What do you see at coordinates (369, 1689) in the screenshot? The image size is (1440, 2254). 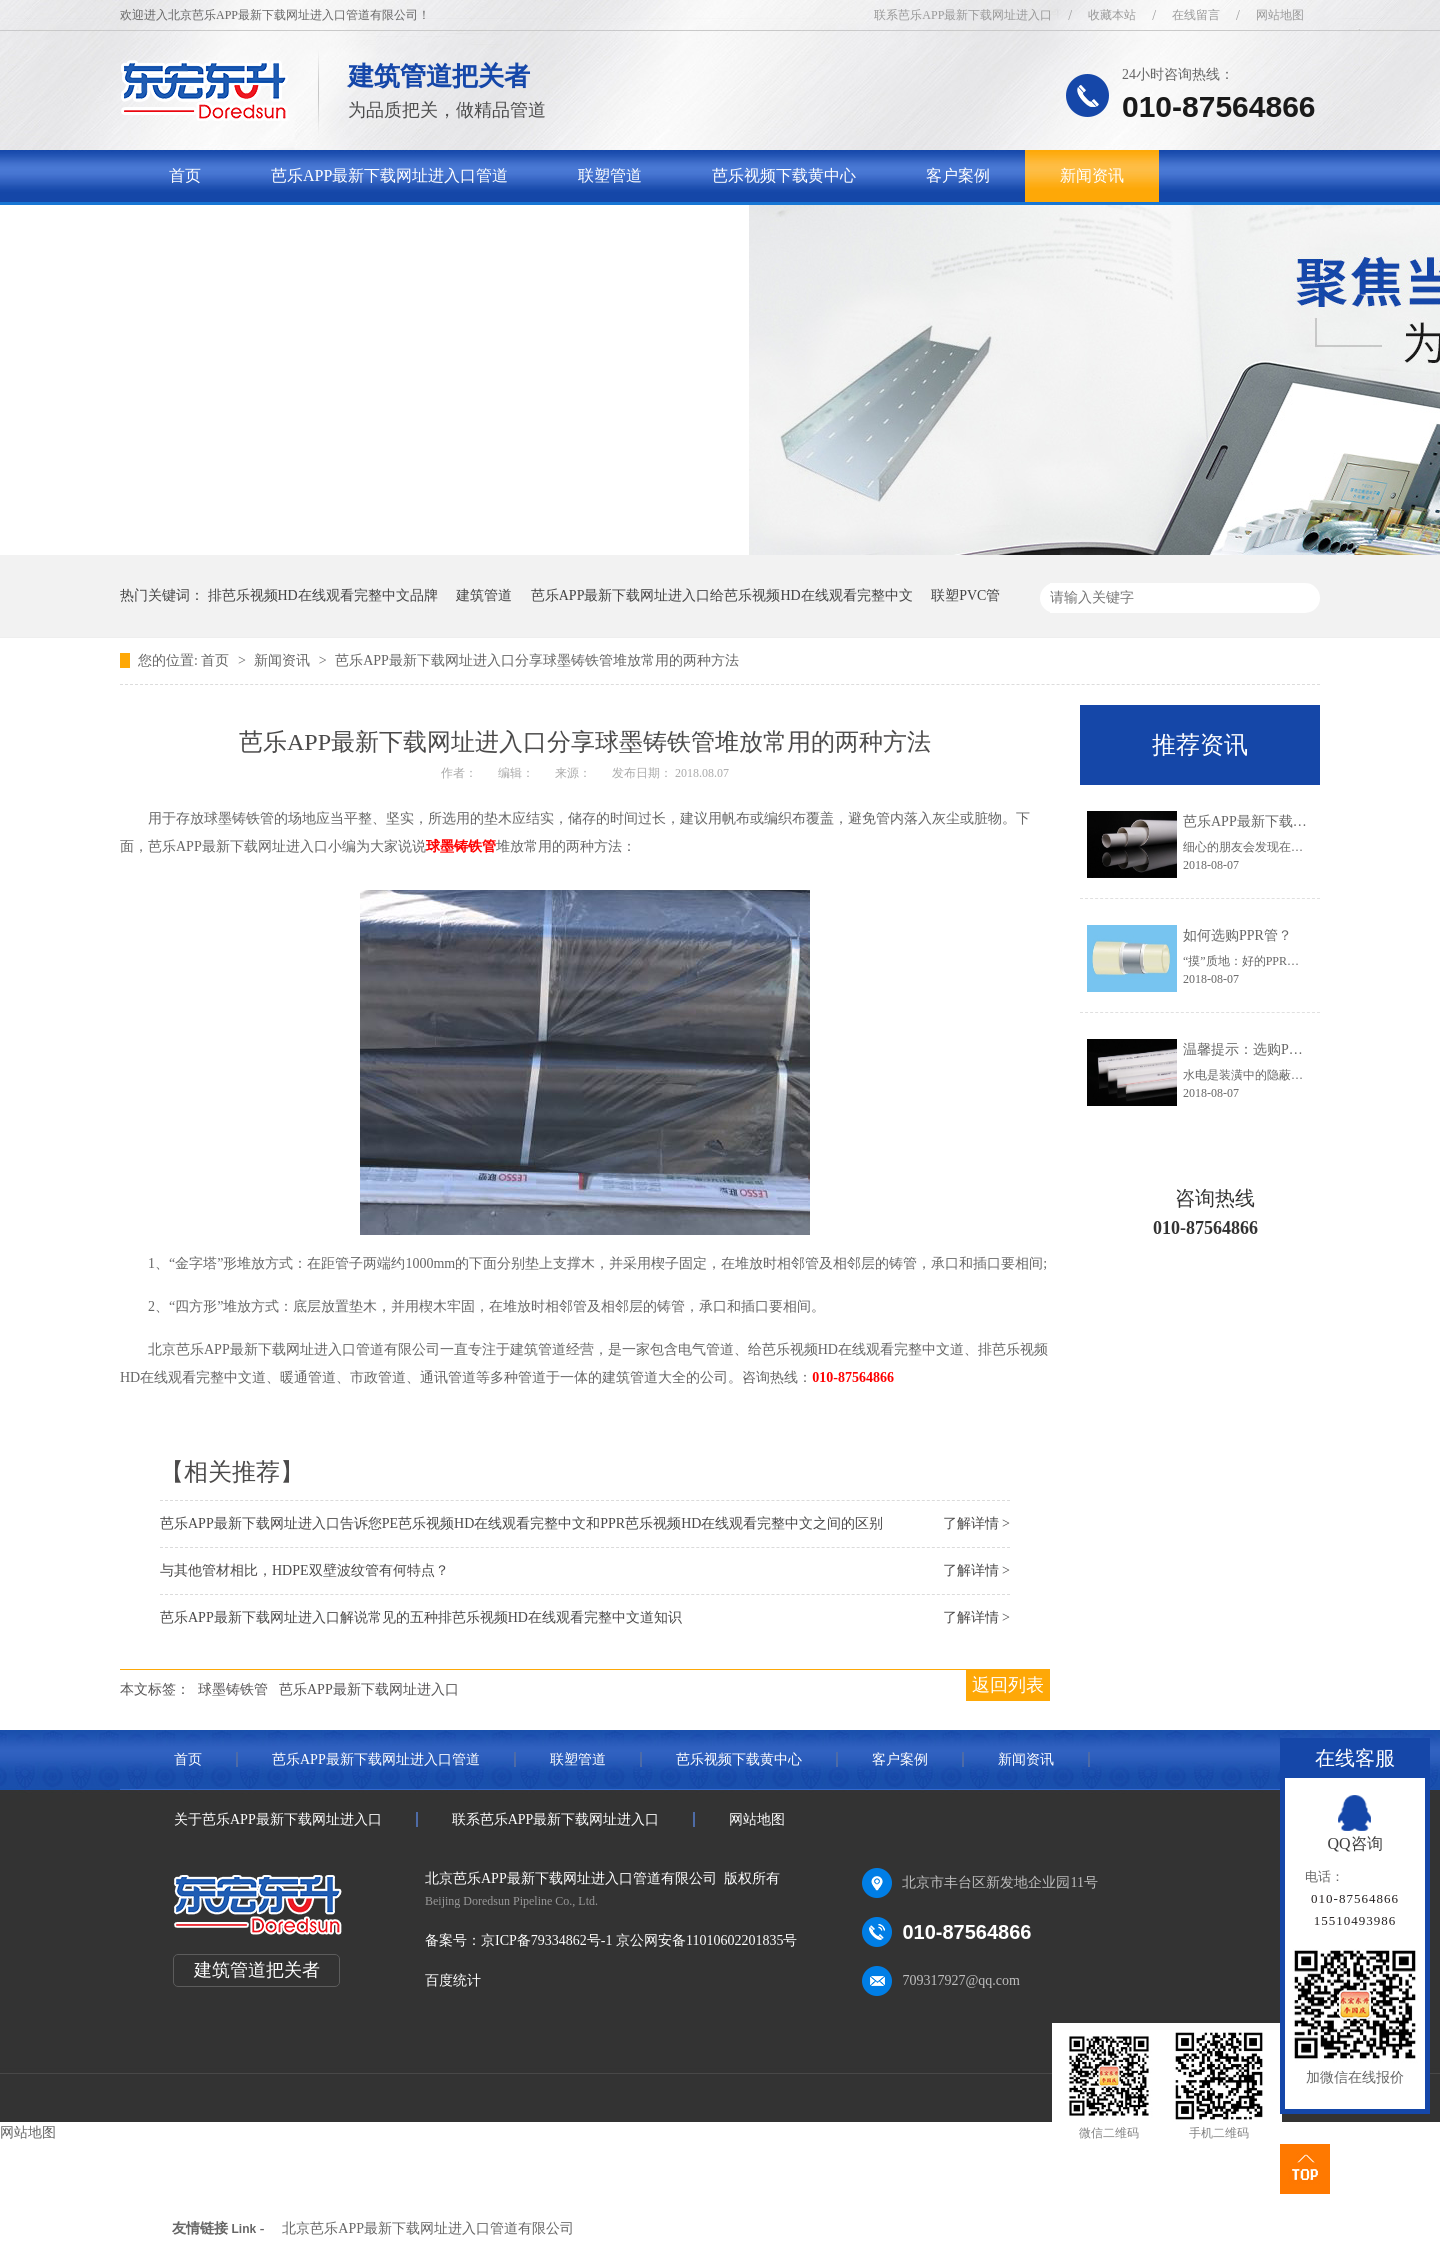 I see `芭乐APP最新下载网址进入口` at bounding box center [369, 1689].